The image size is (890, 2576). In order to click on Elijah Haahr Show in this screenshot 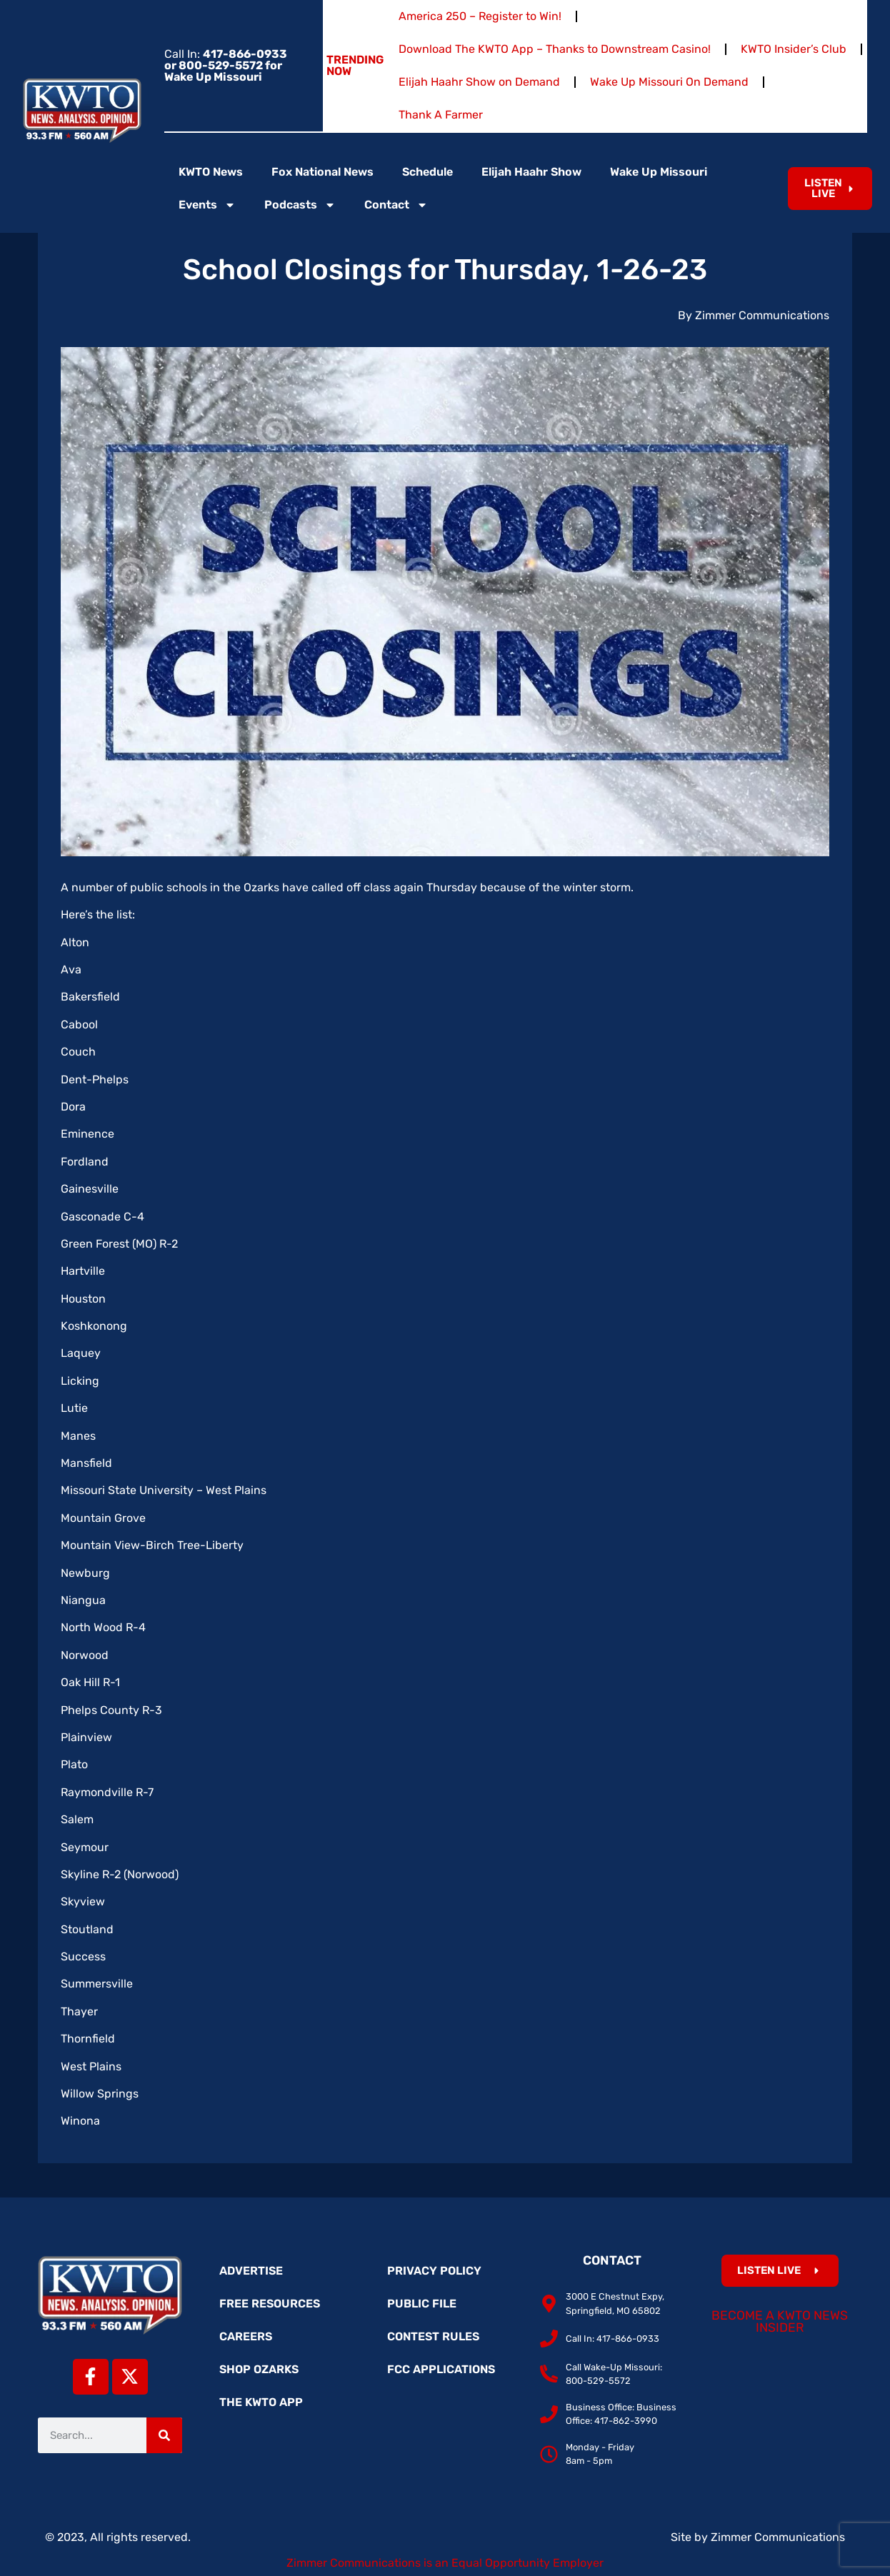, I will do `click(531, 172)`.